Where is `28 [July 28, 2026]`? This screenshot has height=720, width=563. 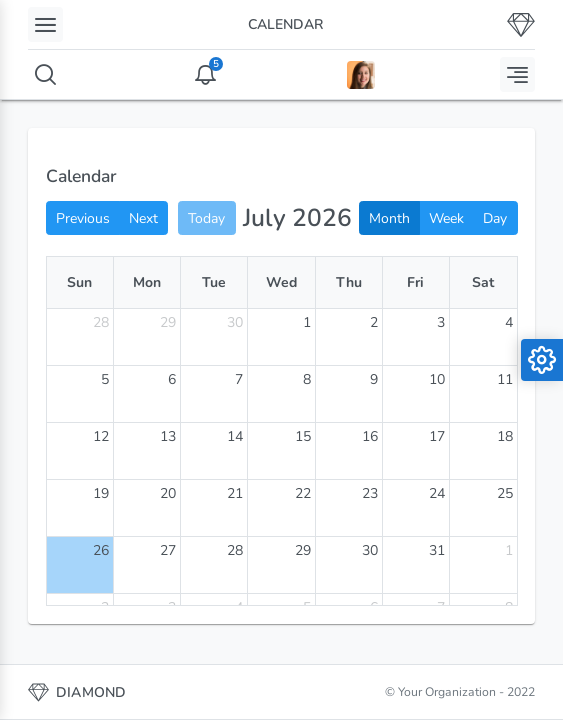
28 [July 28, 2026] is located at coordinates (235, 550).